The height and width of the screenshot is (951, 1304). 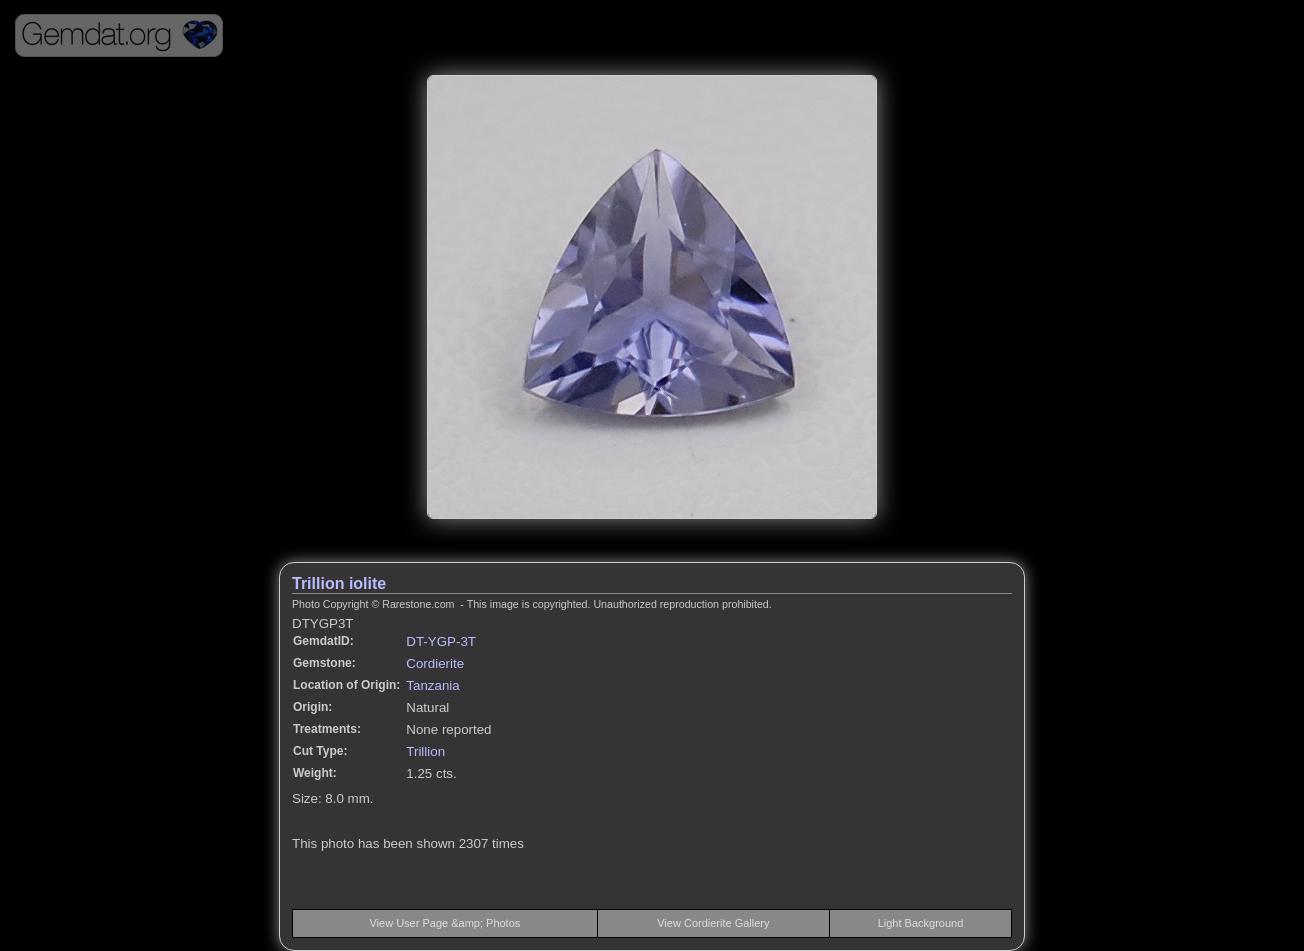 I want to click on Trillion, so click(x=425, y=751).